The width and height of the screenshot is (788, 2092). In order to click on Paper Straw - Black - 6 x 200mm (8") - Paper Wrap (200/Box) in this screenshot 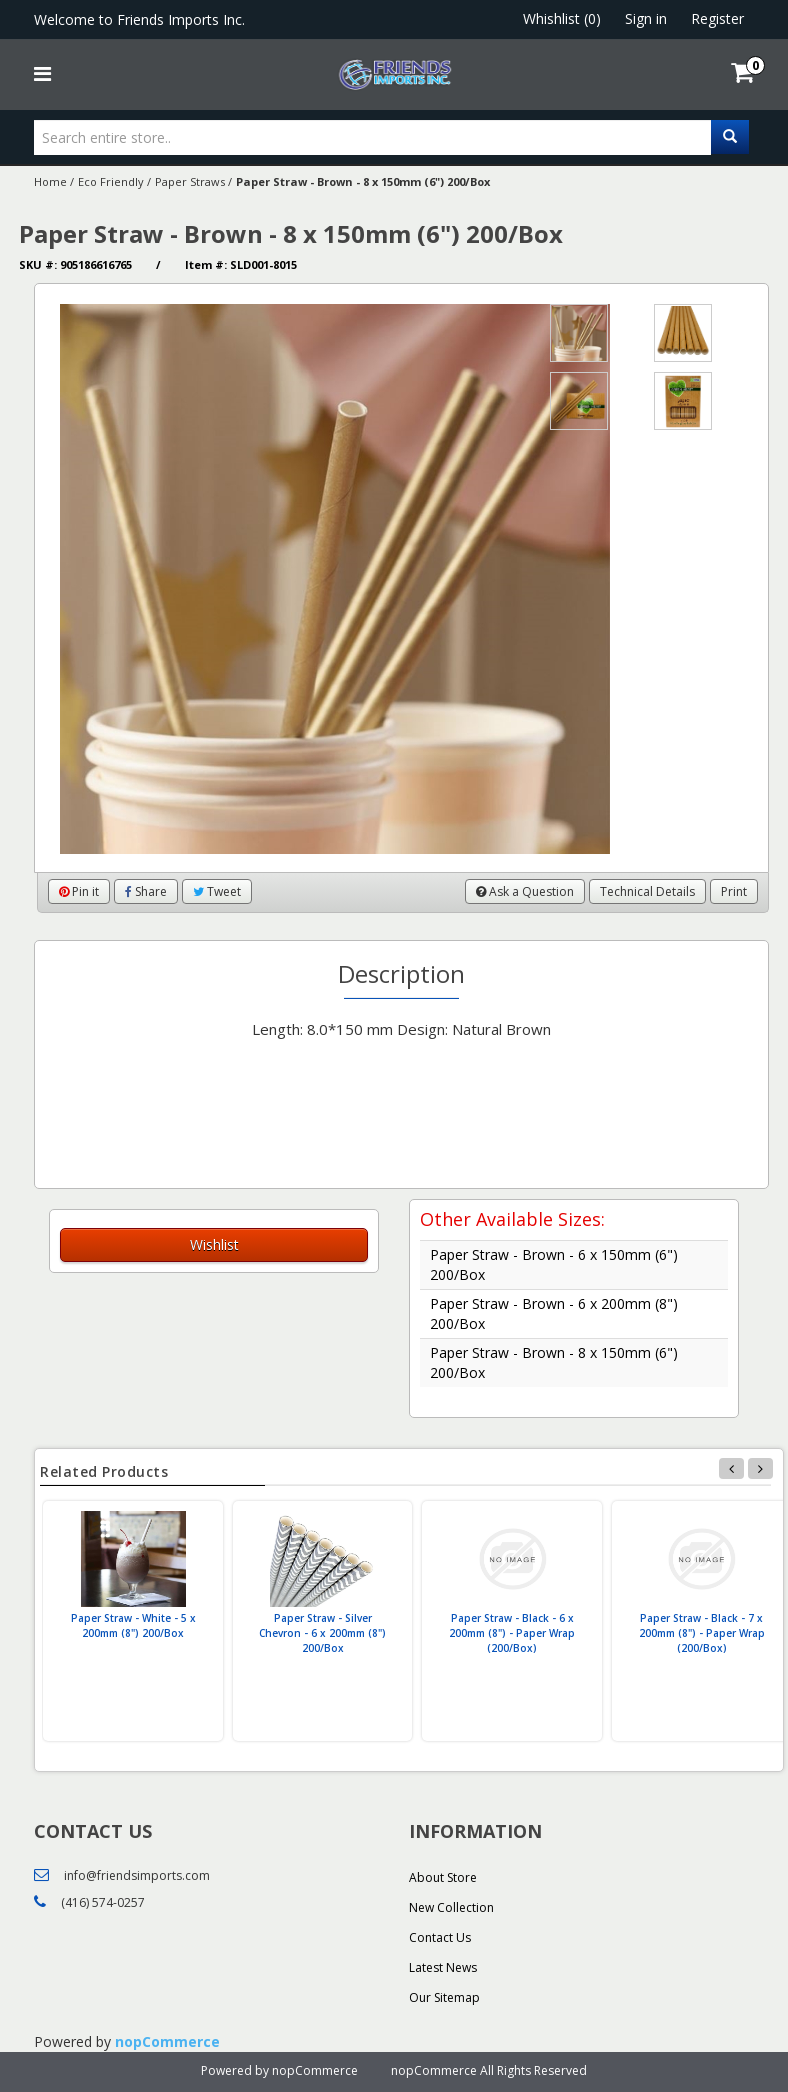, I will do `click(512, 1633)`.